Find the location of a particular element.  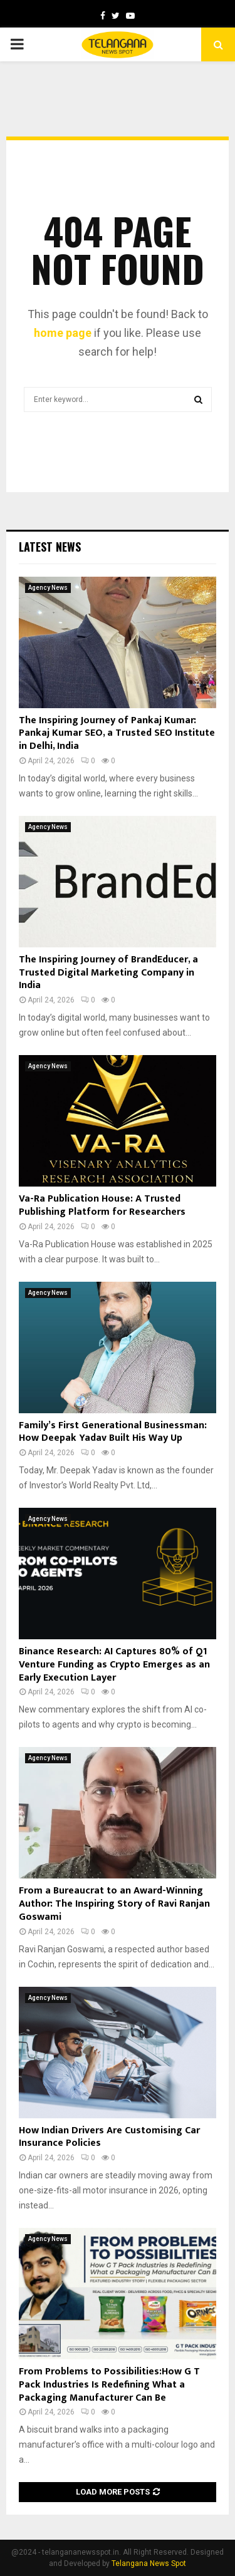

How Indian Drivers Are Customising Car Insurance Policies is located at coordinates (109, 2137).